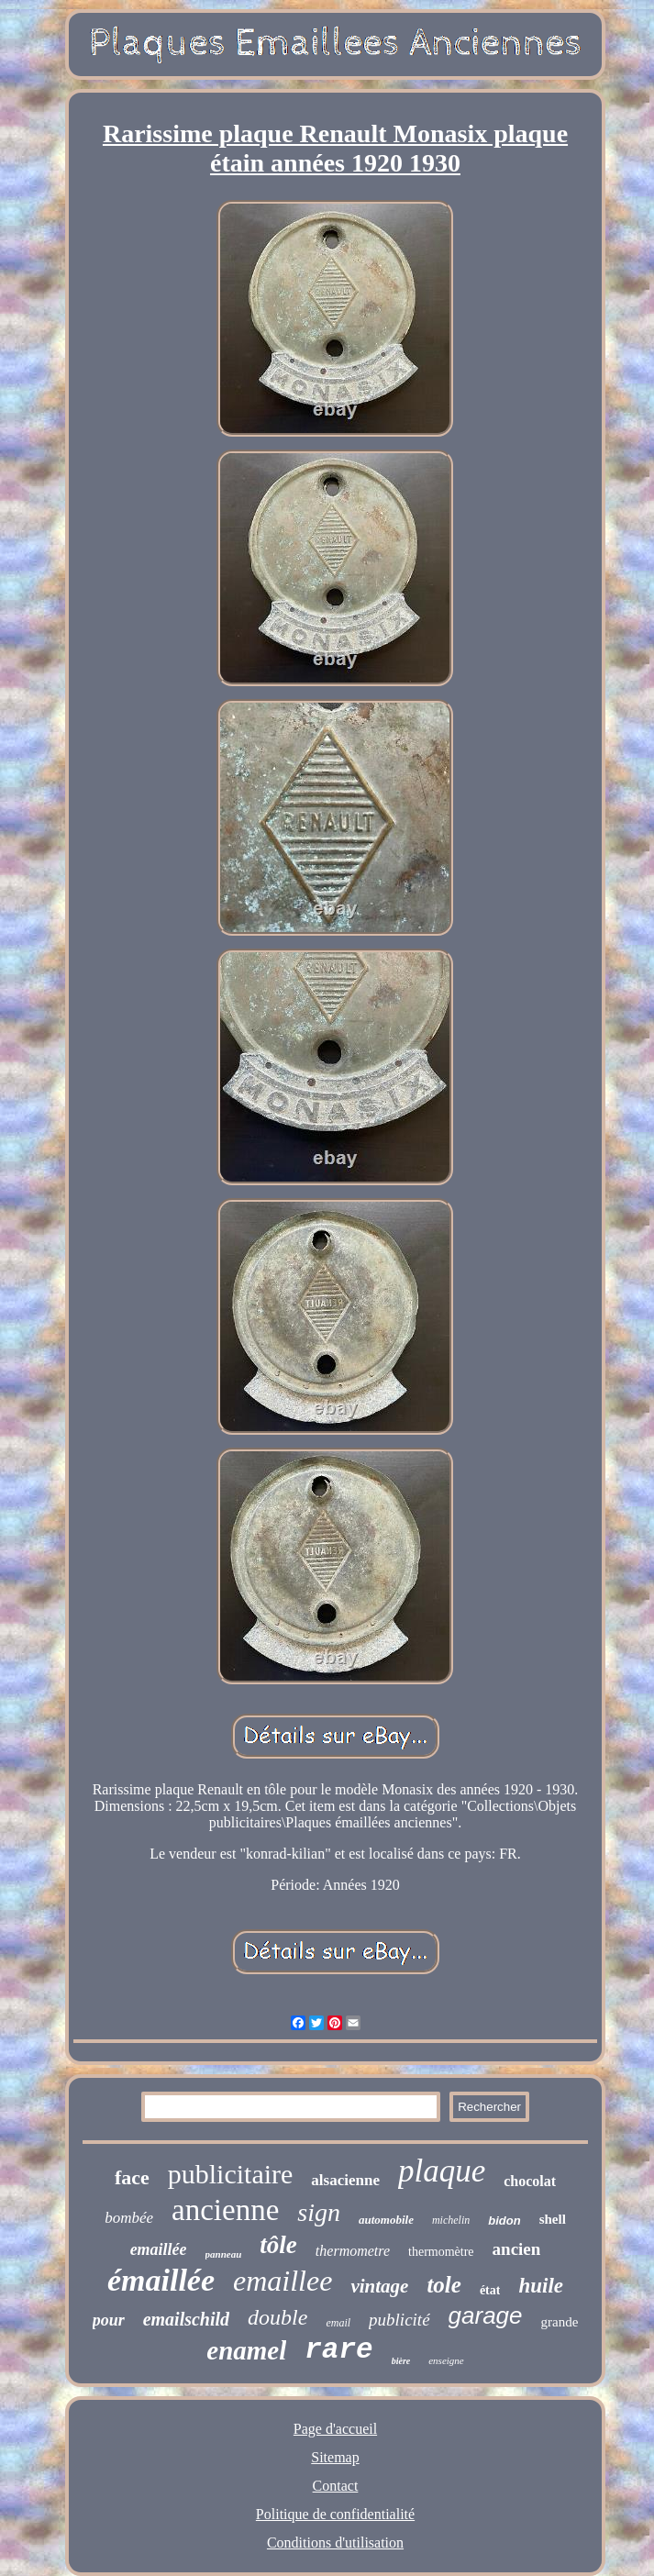  I want to click on ancienne, so click(225, 2209).